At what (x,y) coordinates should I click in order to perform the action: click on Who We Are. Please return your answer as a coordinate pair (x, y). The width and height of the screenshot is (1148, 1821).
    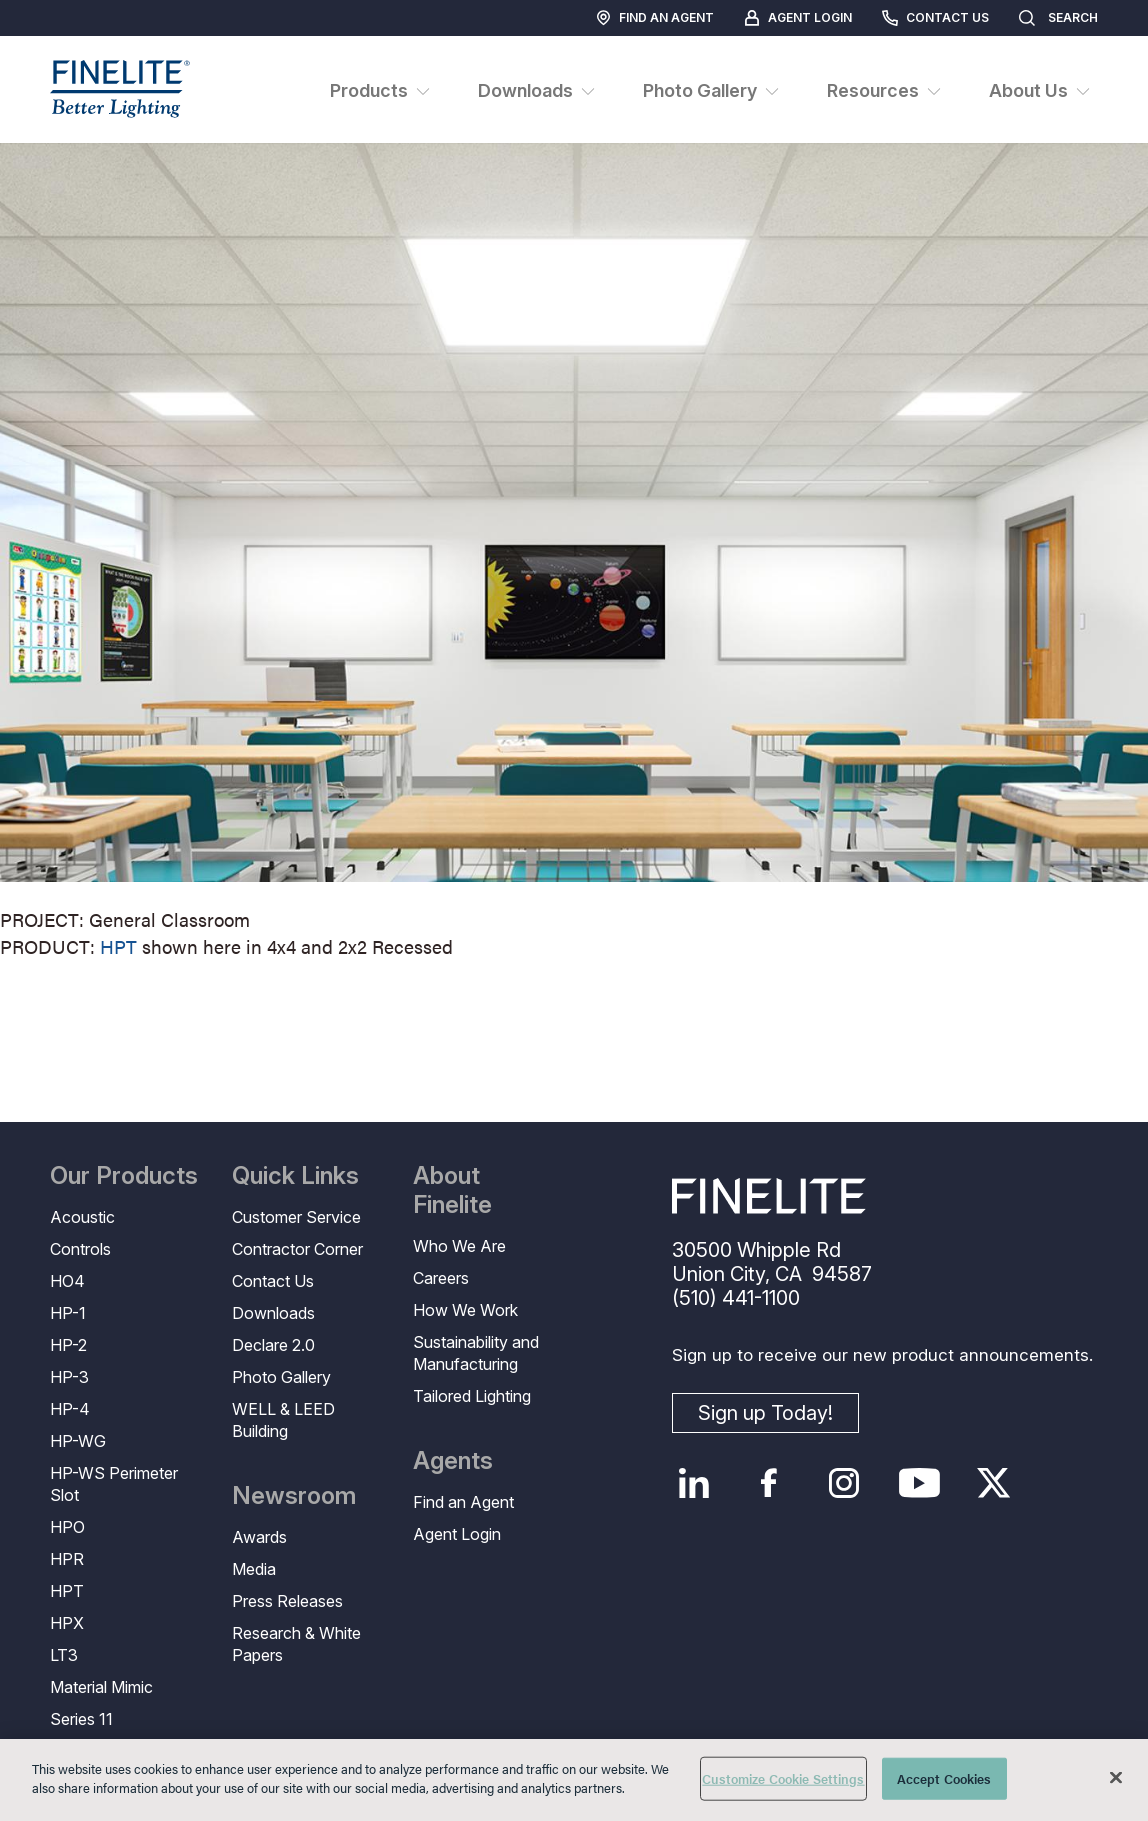
    Looking at the image, I should click on (459, 1246).